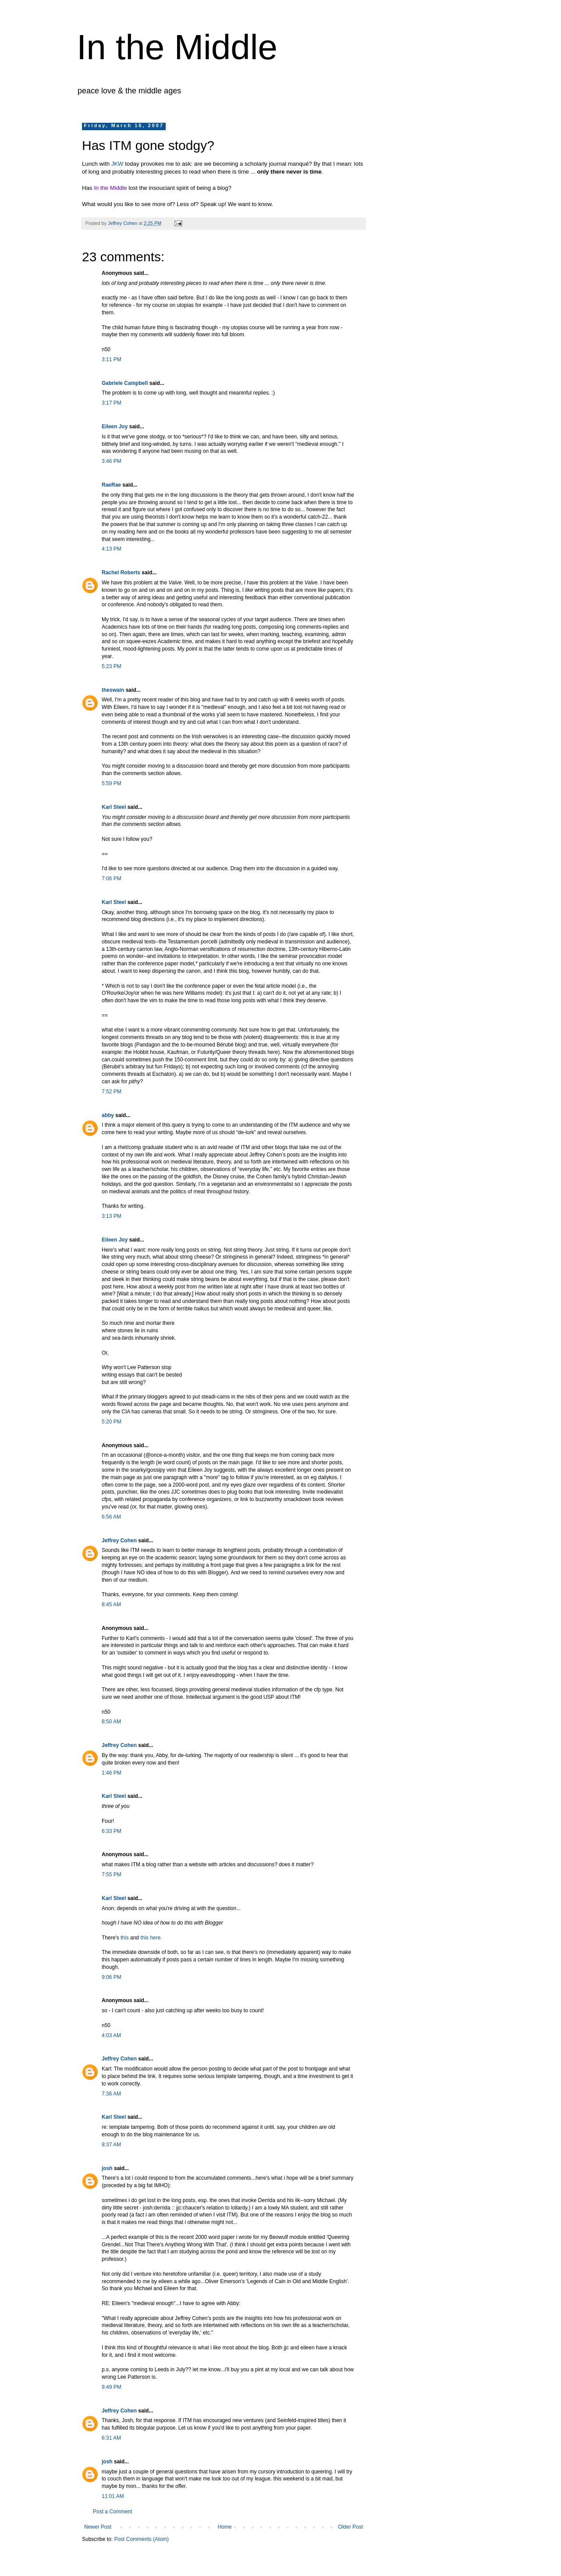 This screenshot has height=2576, width=561. Describe the element at coordinates (111, 666) in the screenshot. I see `5:23 PM` at that location.